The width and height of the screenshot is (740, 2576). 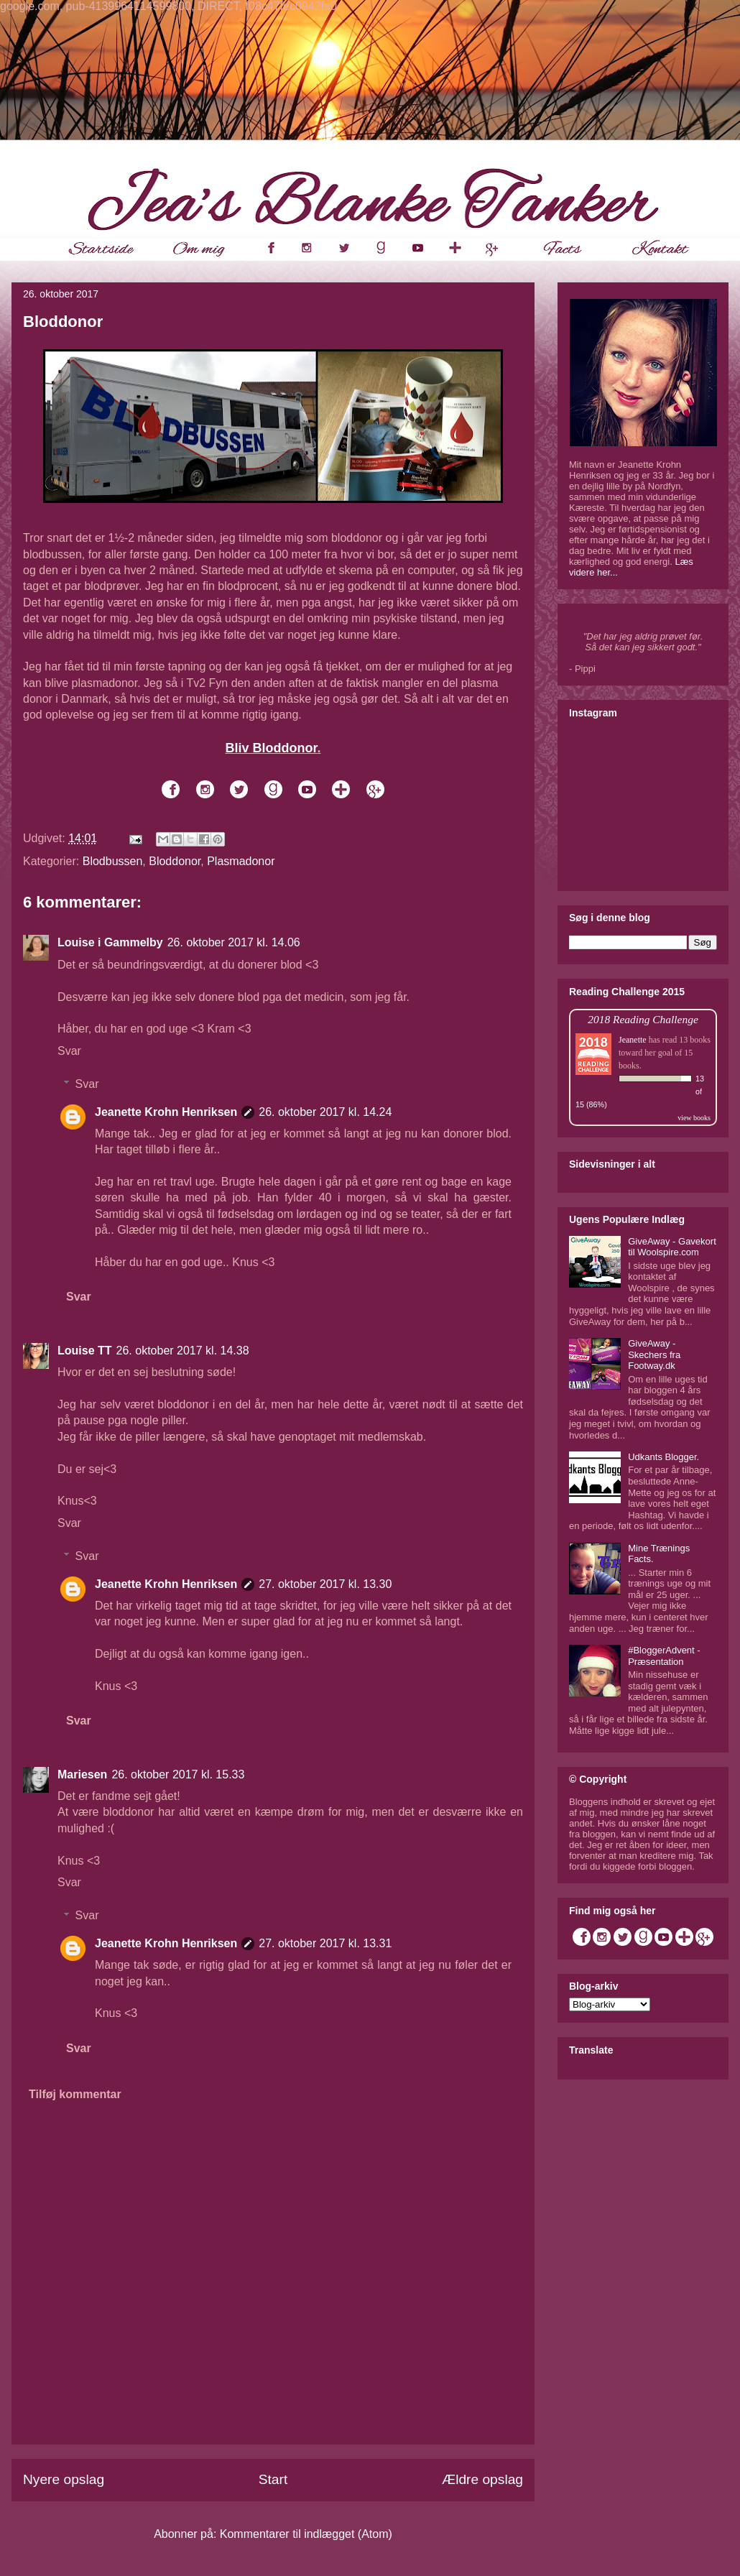 I want to click on #BloggerAdvent - Præsentation, so click(x=664, y=1656).